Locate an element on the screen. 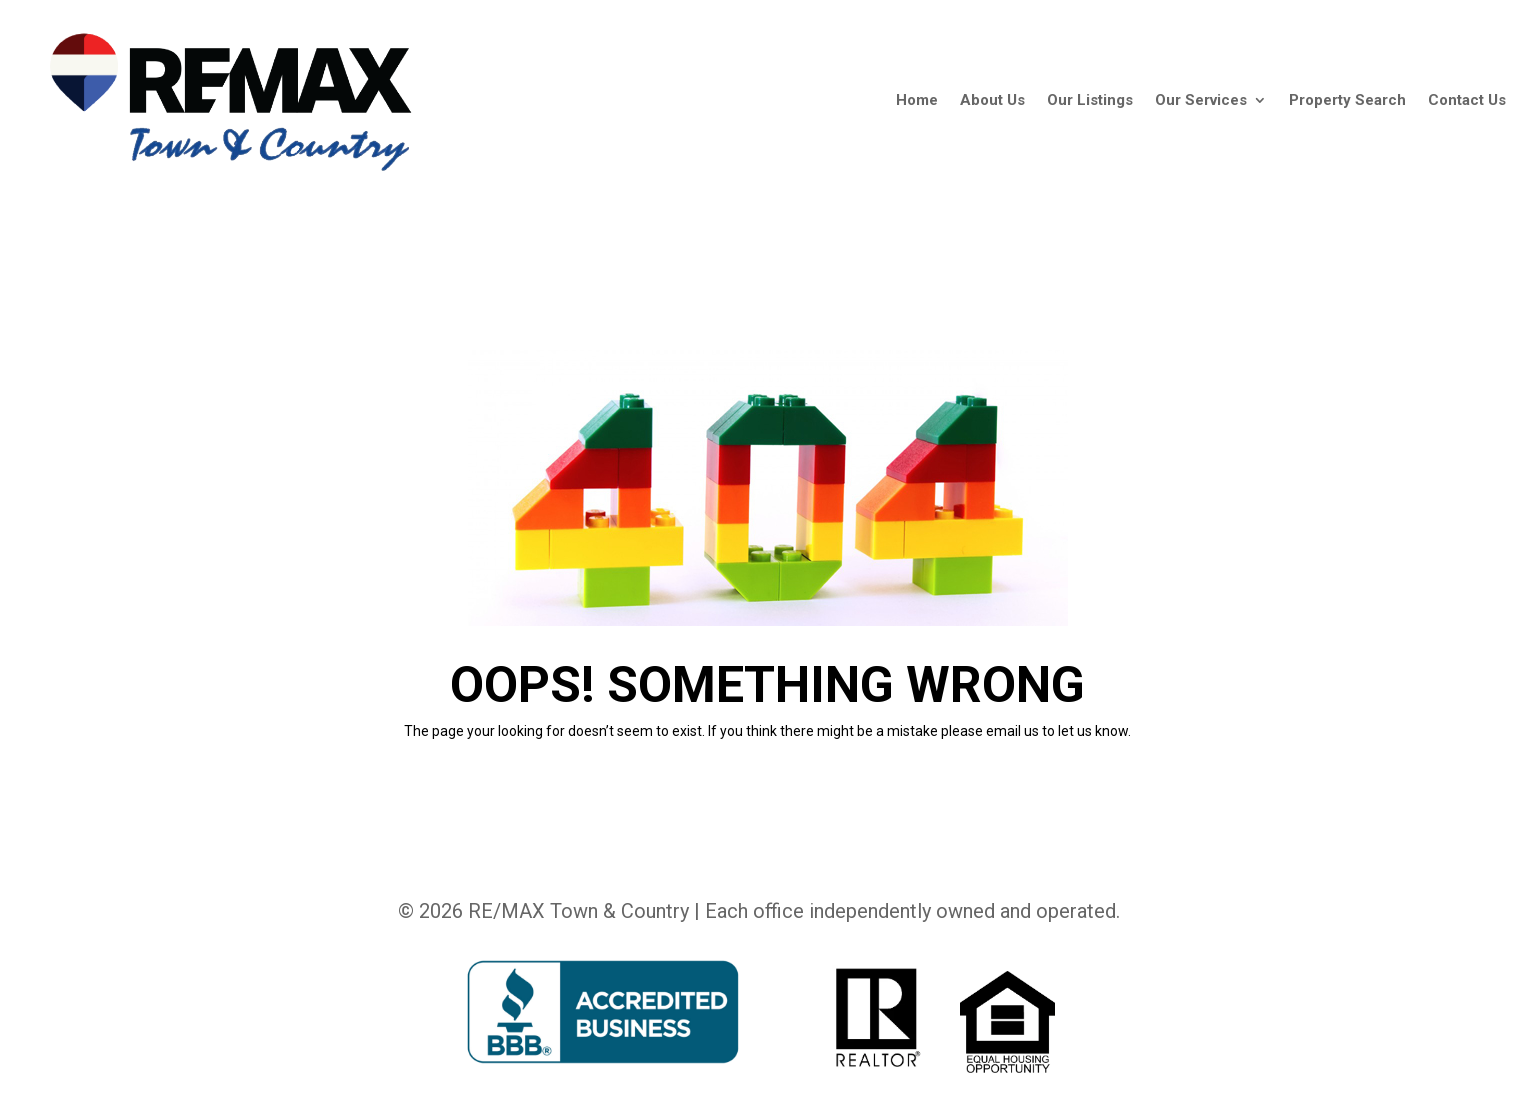 This screenshot has height=1103, width=1536. Property Search is located at coordinates (1347, 100).